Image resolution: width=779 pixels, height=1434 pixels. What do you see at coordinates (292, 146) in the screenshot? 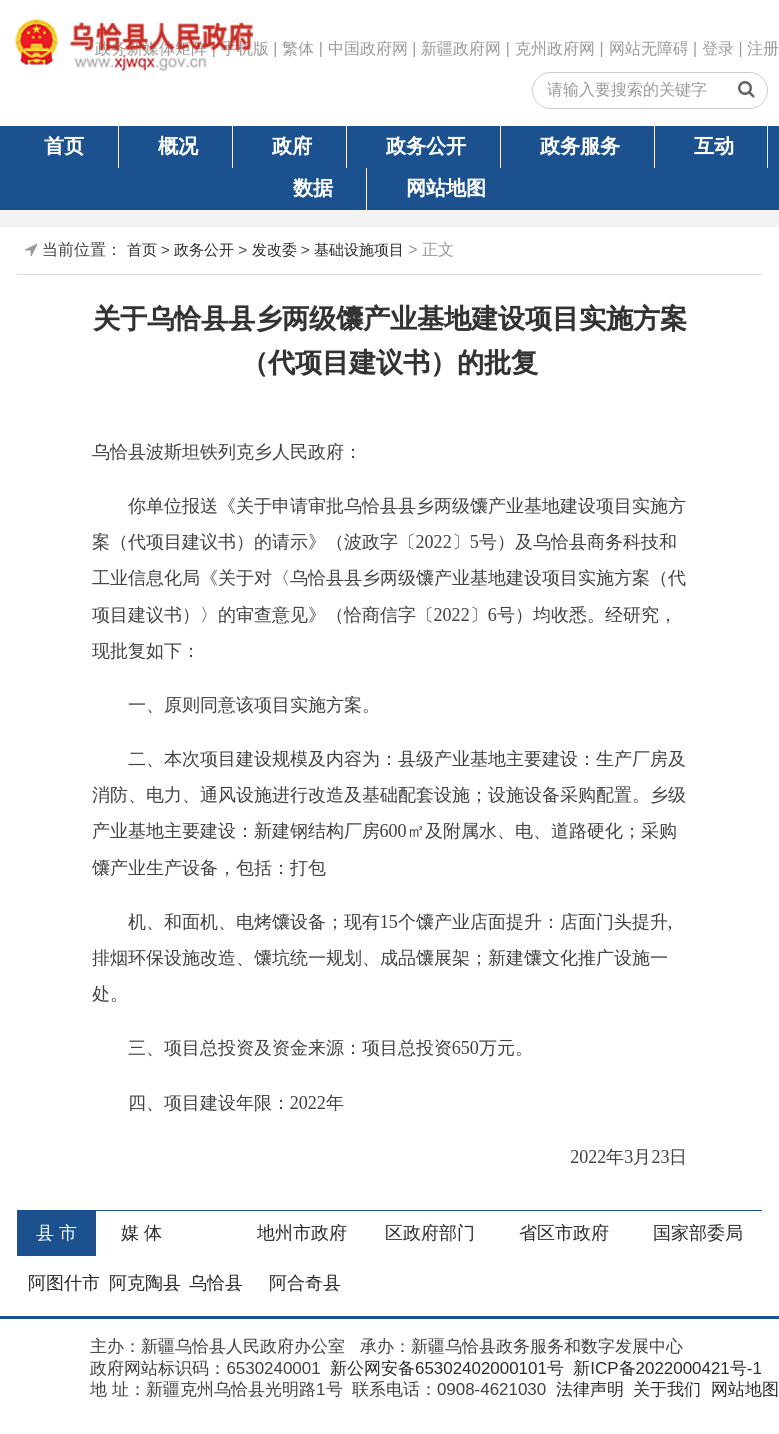
I see `政府` at bounding box center [292, 146].